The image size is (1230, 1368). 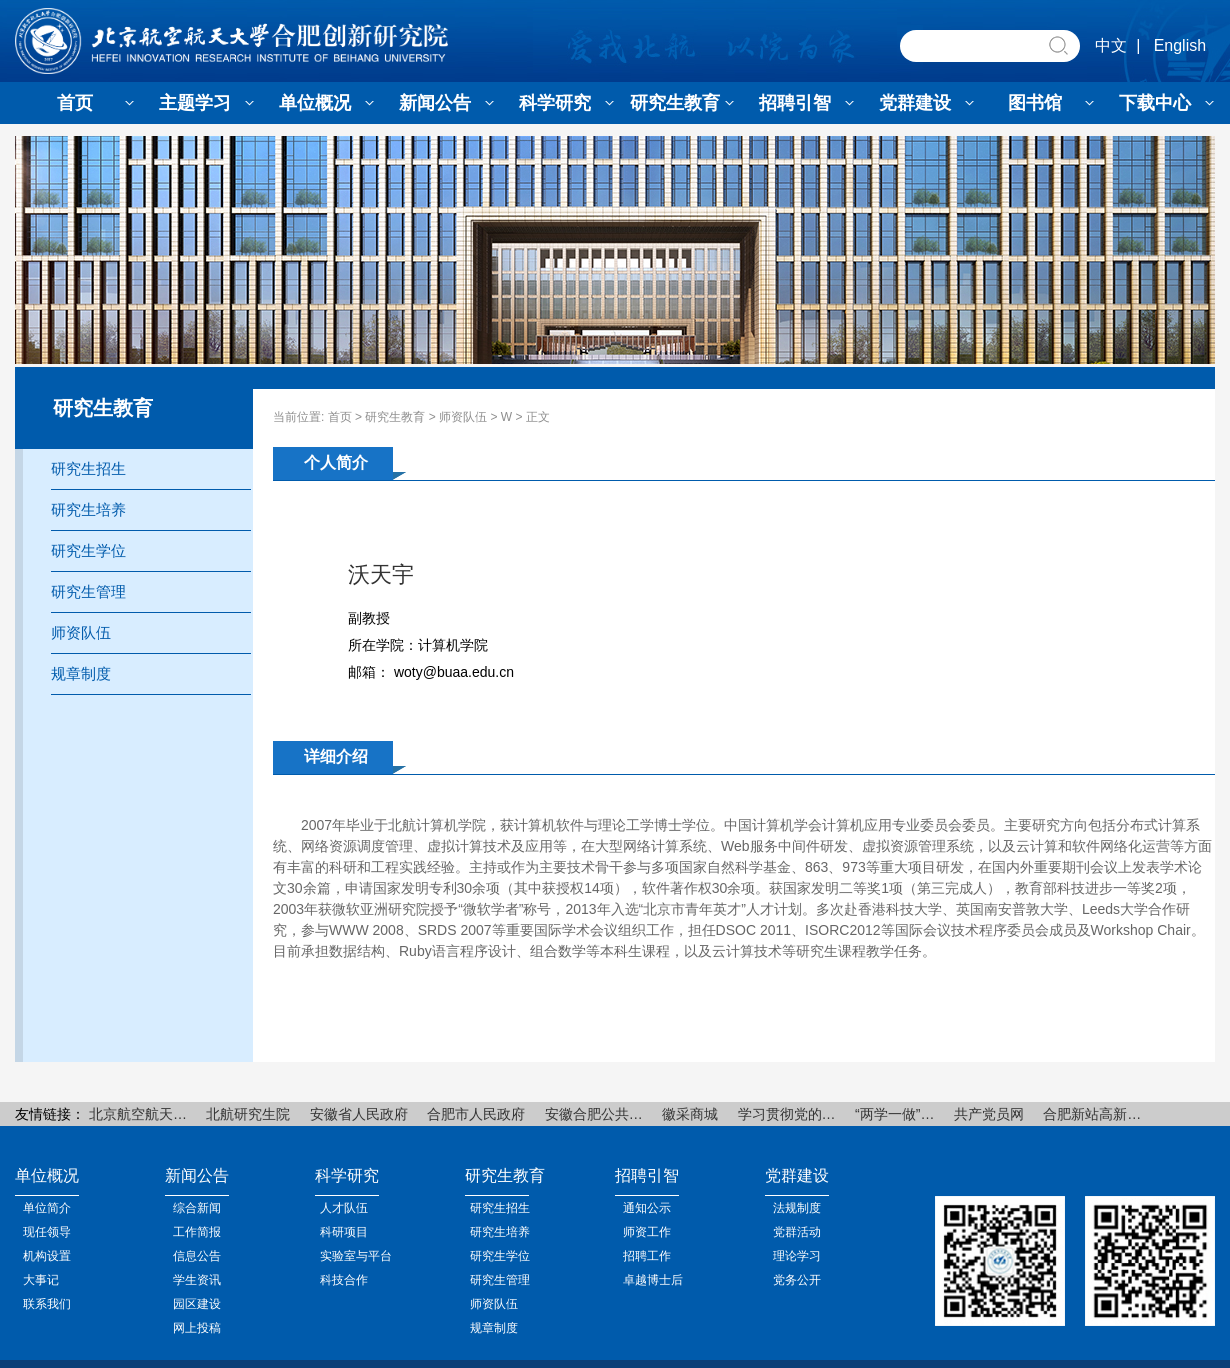 What do you see at coordinates (594, 1114) in the screenshot?
I see `安徽合肥公共…` at bounding box center [594, 1114].